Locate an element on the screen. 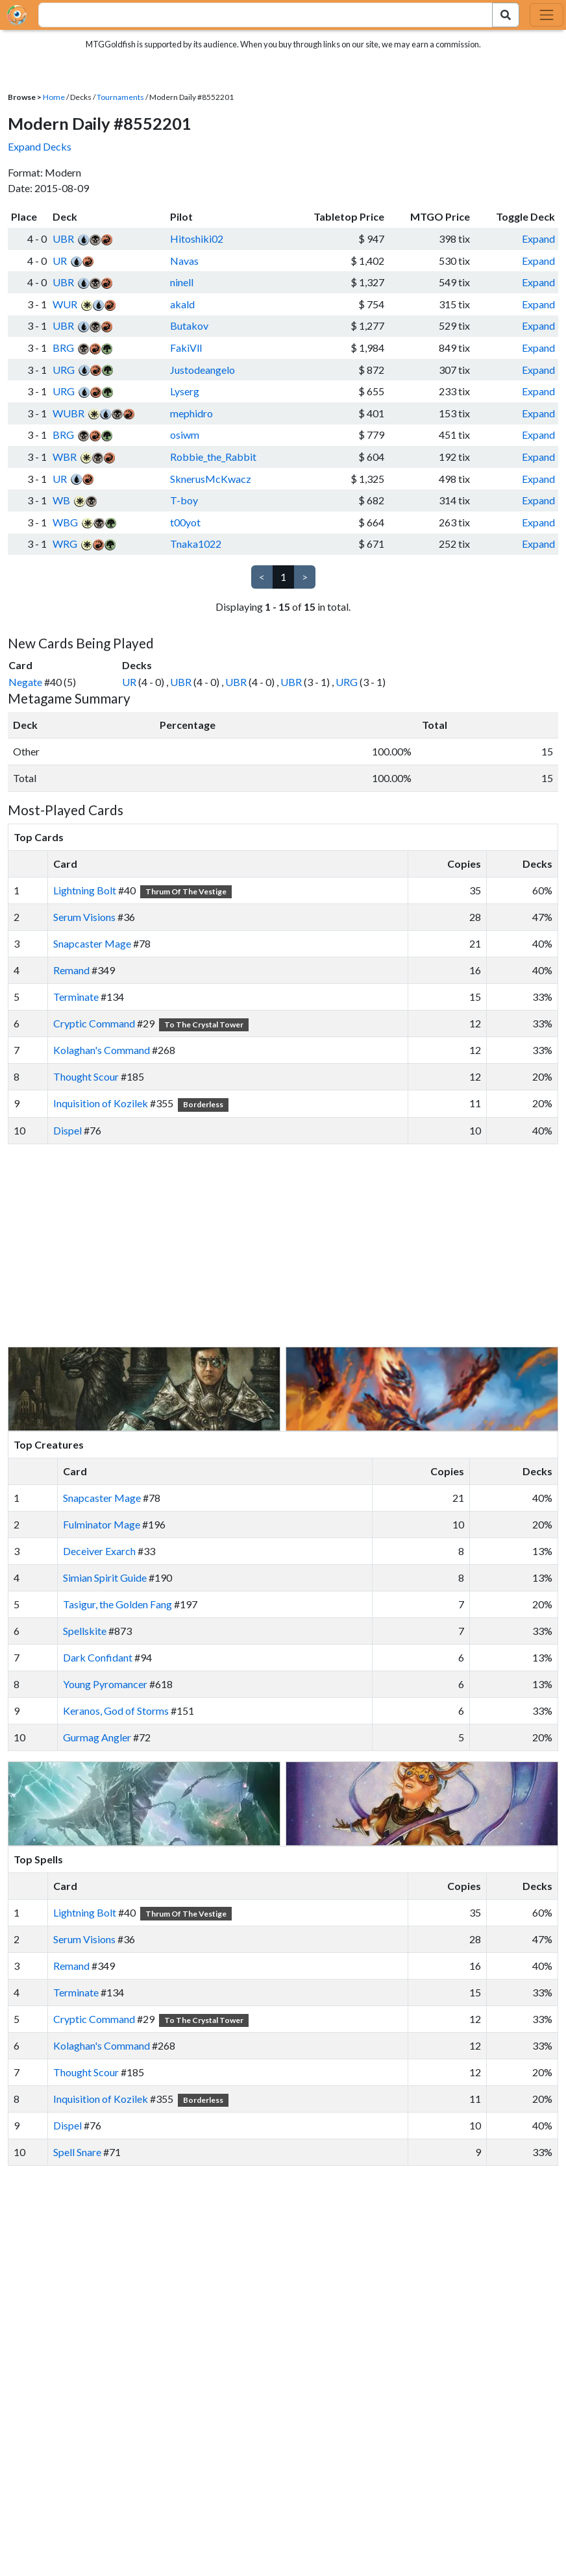 The width and height of the screenshot is (566, 2576). WUR is located at coordinates (65, 304).